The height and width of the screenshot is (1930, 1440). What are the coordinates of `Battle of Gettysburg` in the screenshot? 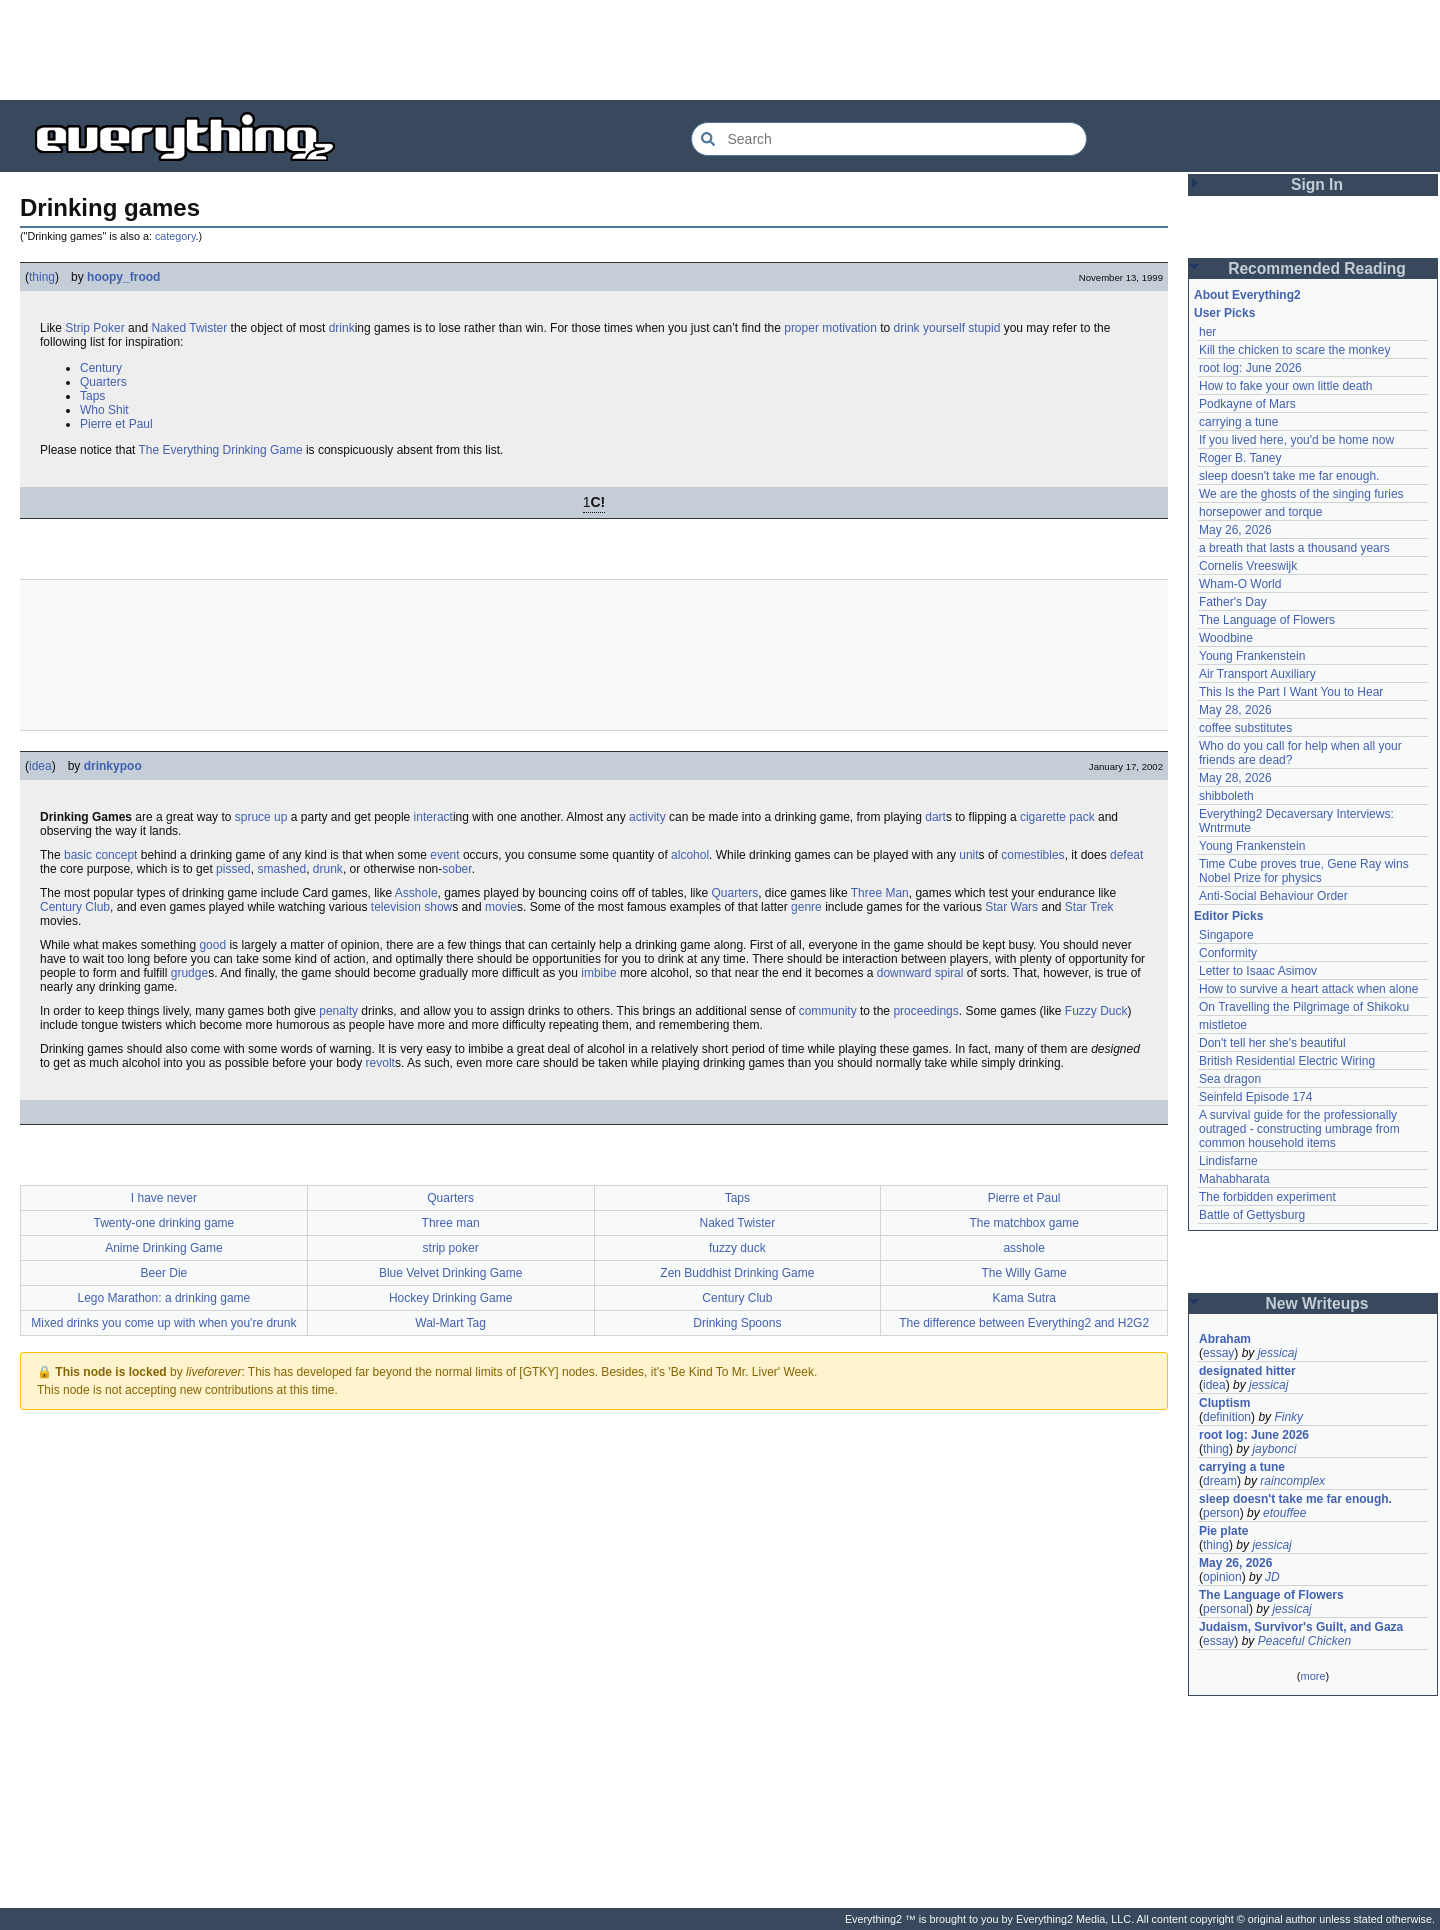 It's located at (1252, 1215).